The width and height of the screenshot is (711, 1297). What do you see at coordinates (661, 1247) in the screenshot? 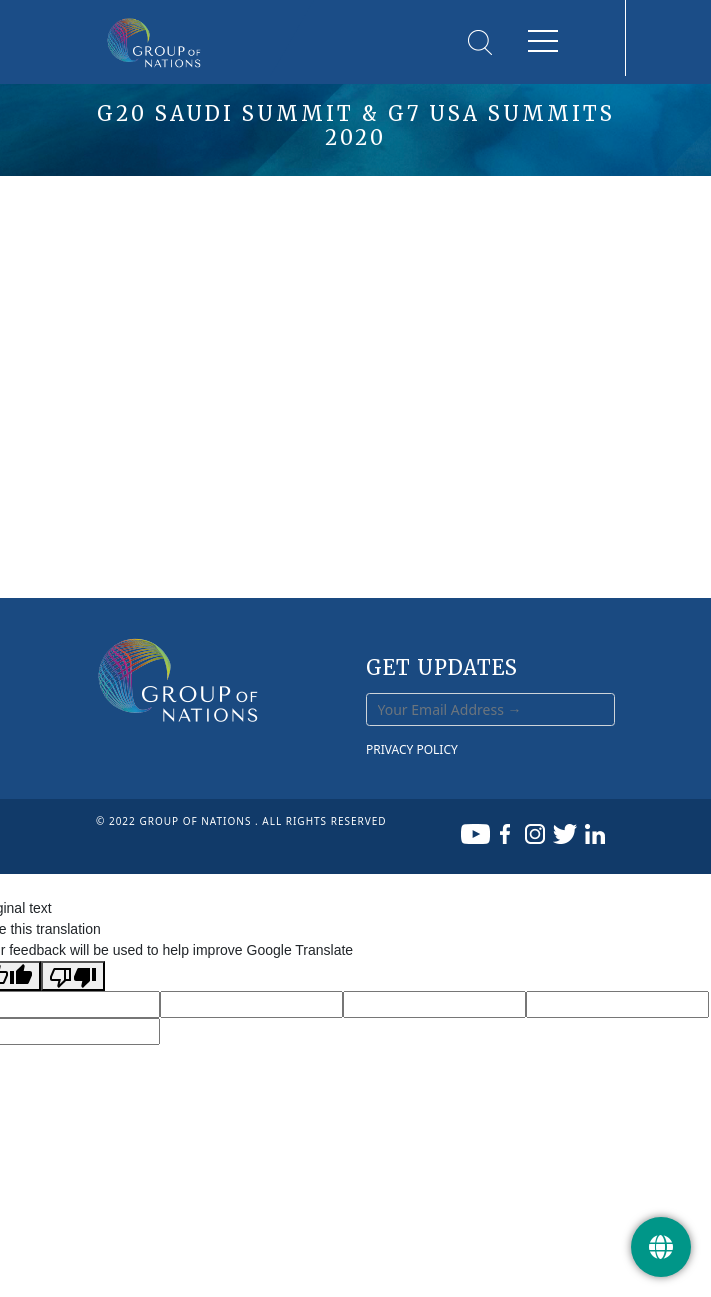
I see `[Get Update]` at bounding box center [661, 1247].